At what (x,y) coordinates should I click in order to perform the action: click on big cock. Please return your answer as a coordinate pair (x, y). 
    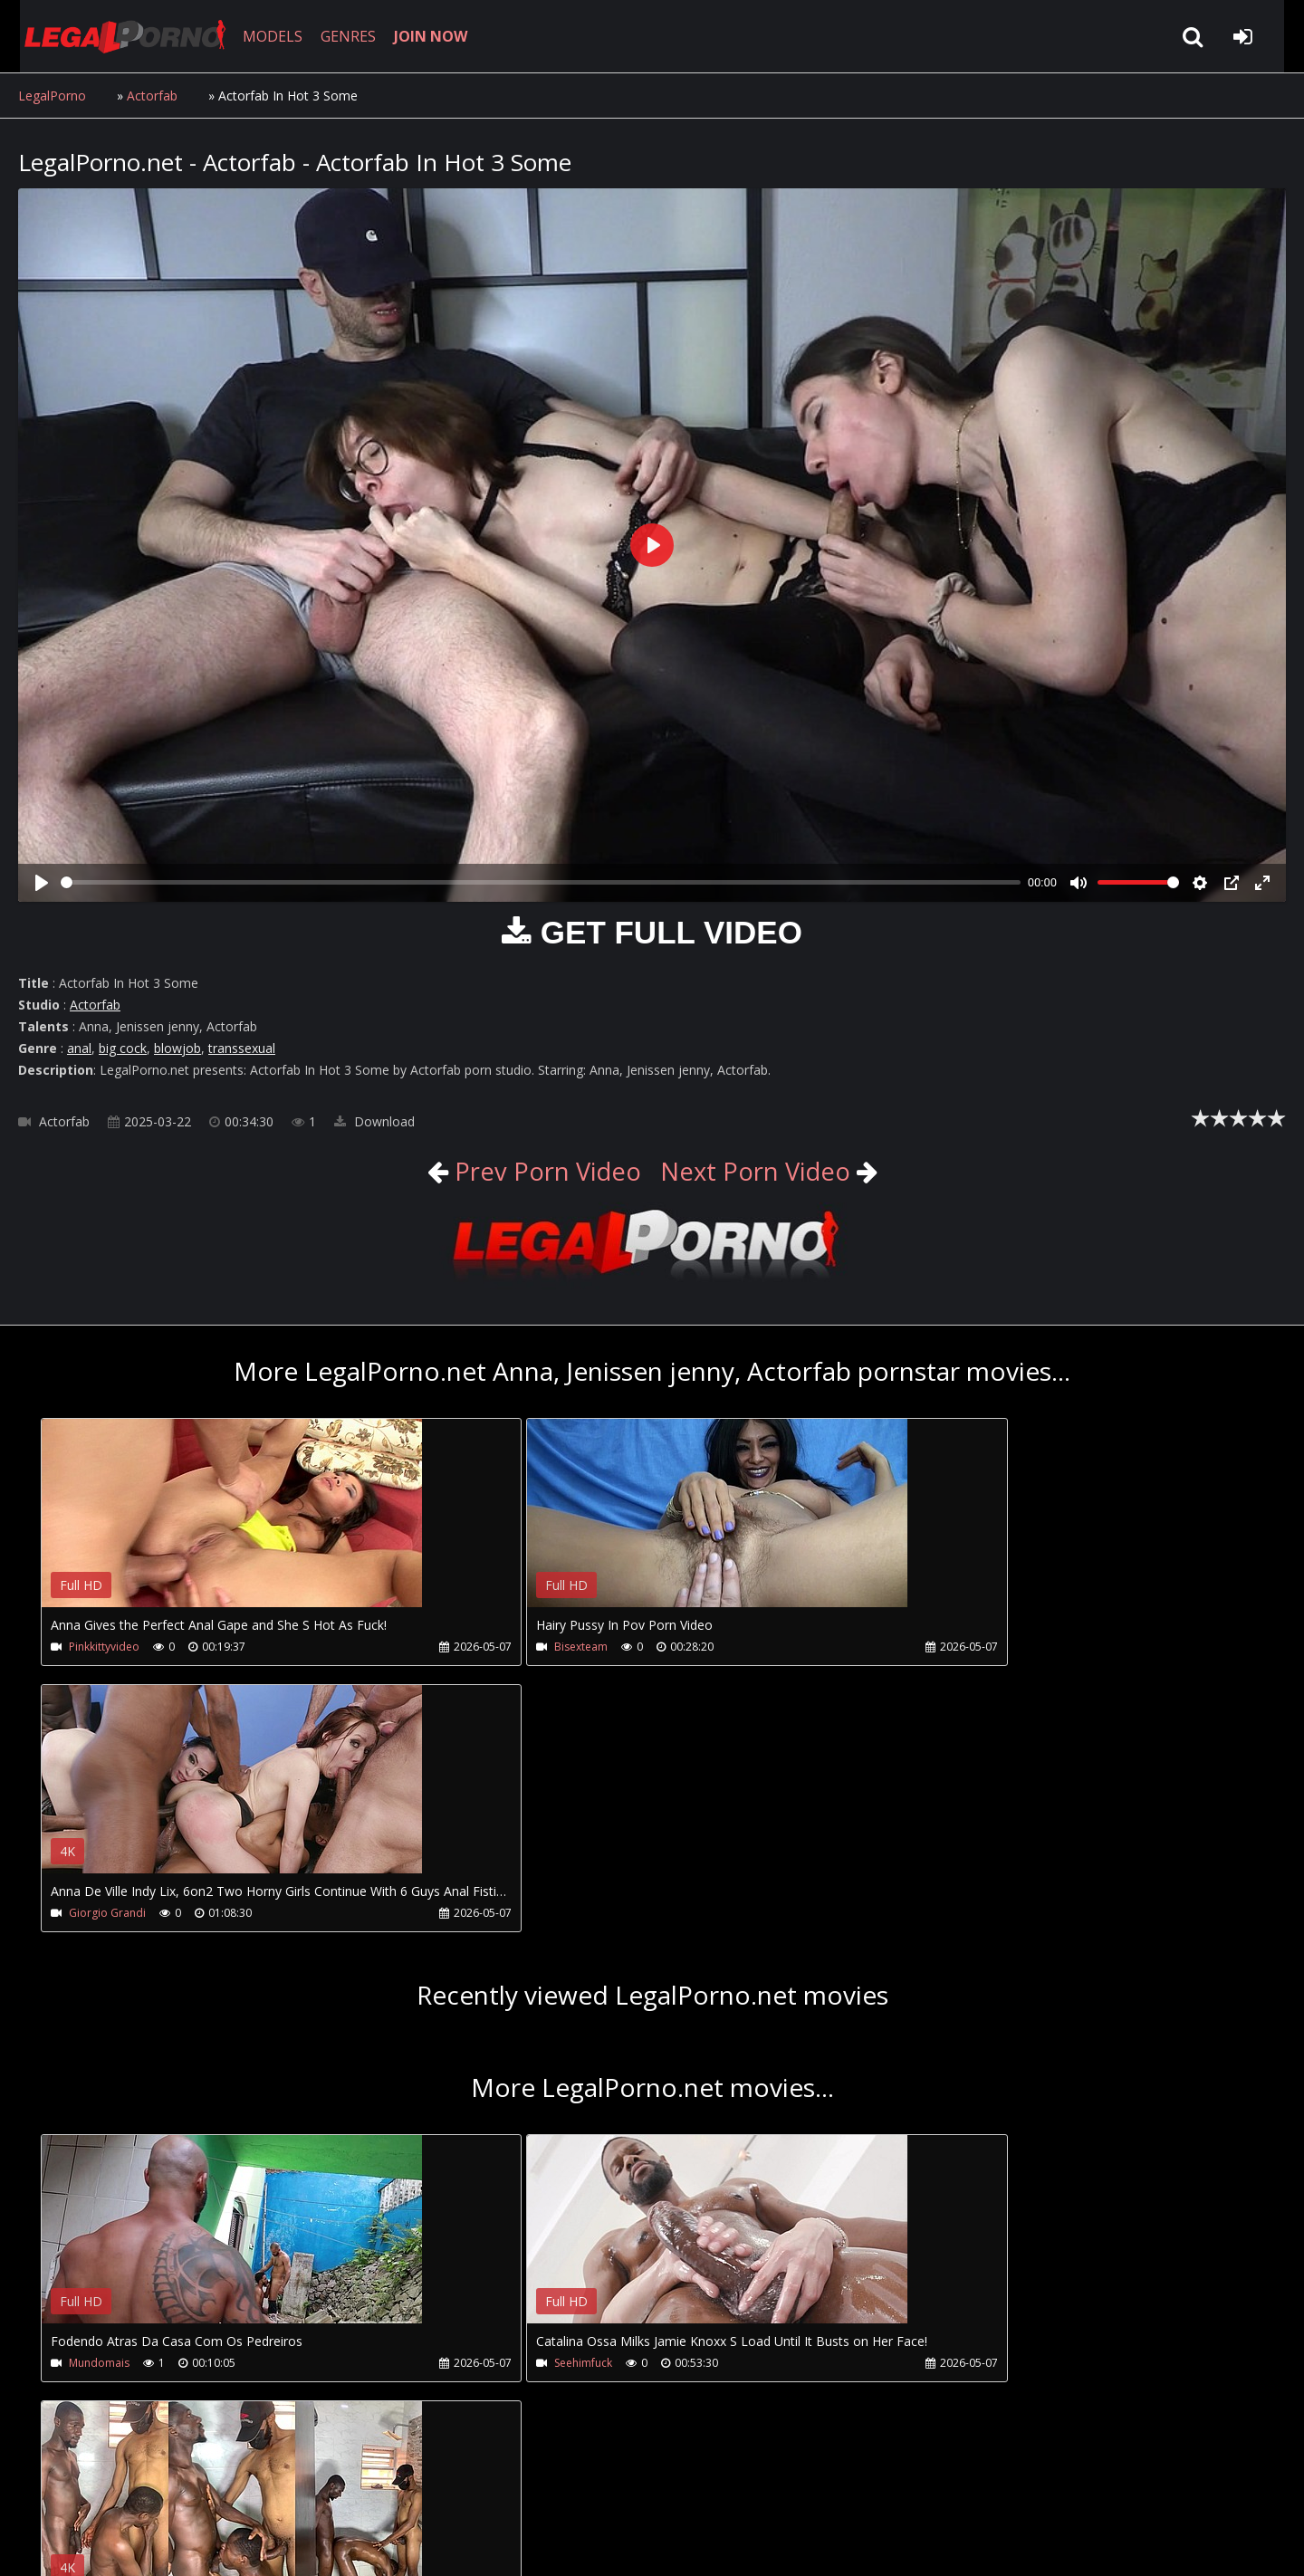
    Looking at the image, I should click on (123, 1048).